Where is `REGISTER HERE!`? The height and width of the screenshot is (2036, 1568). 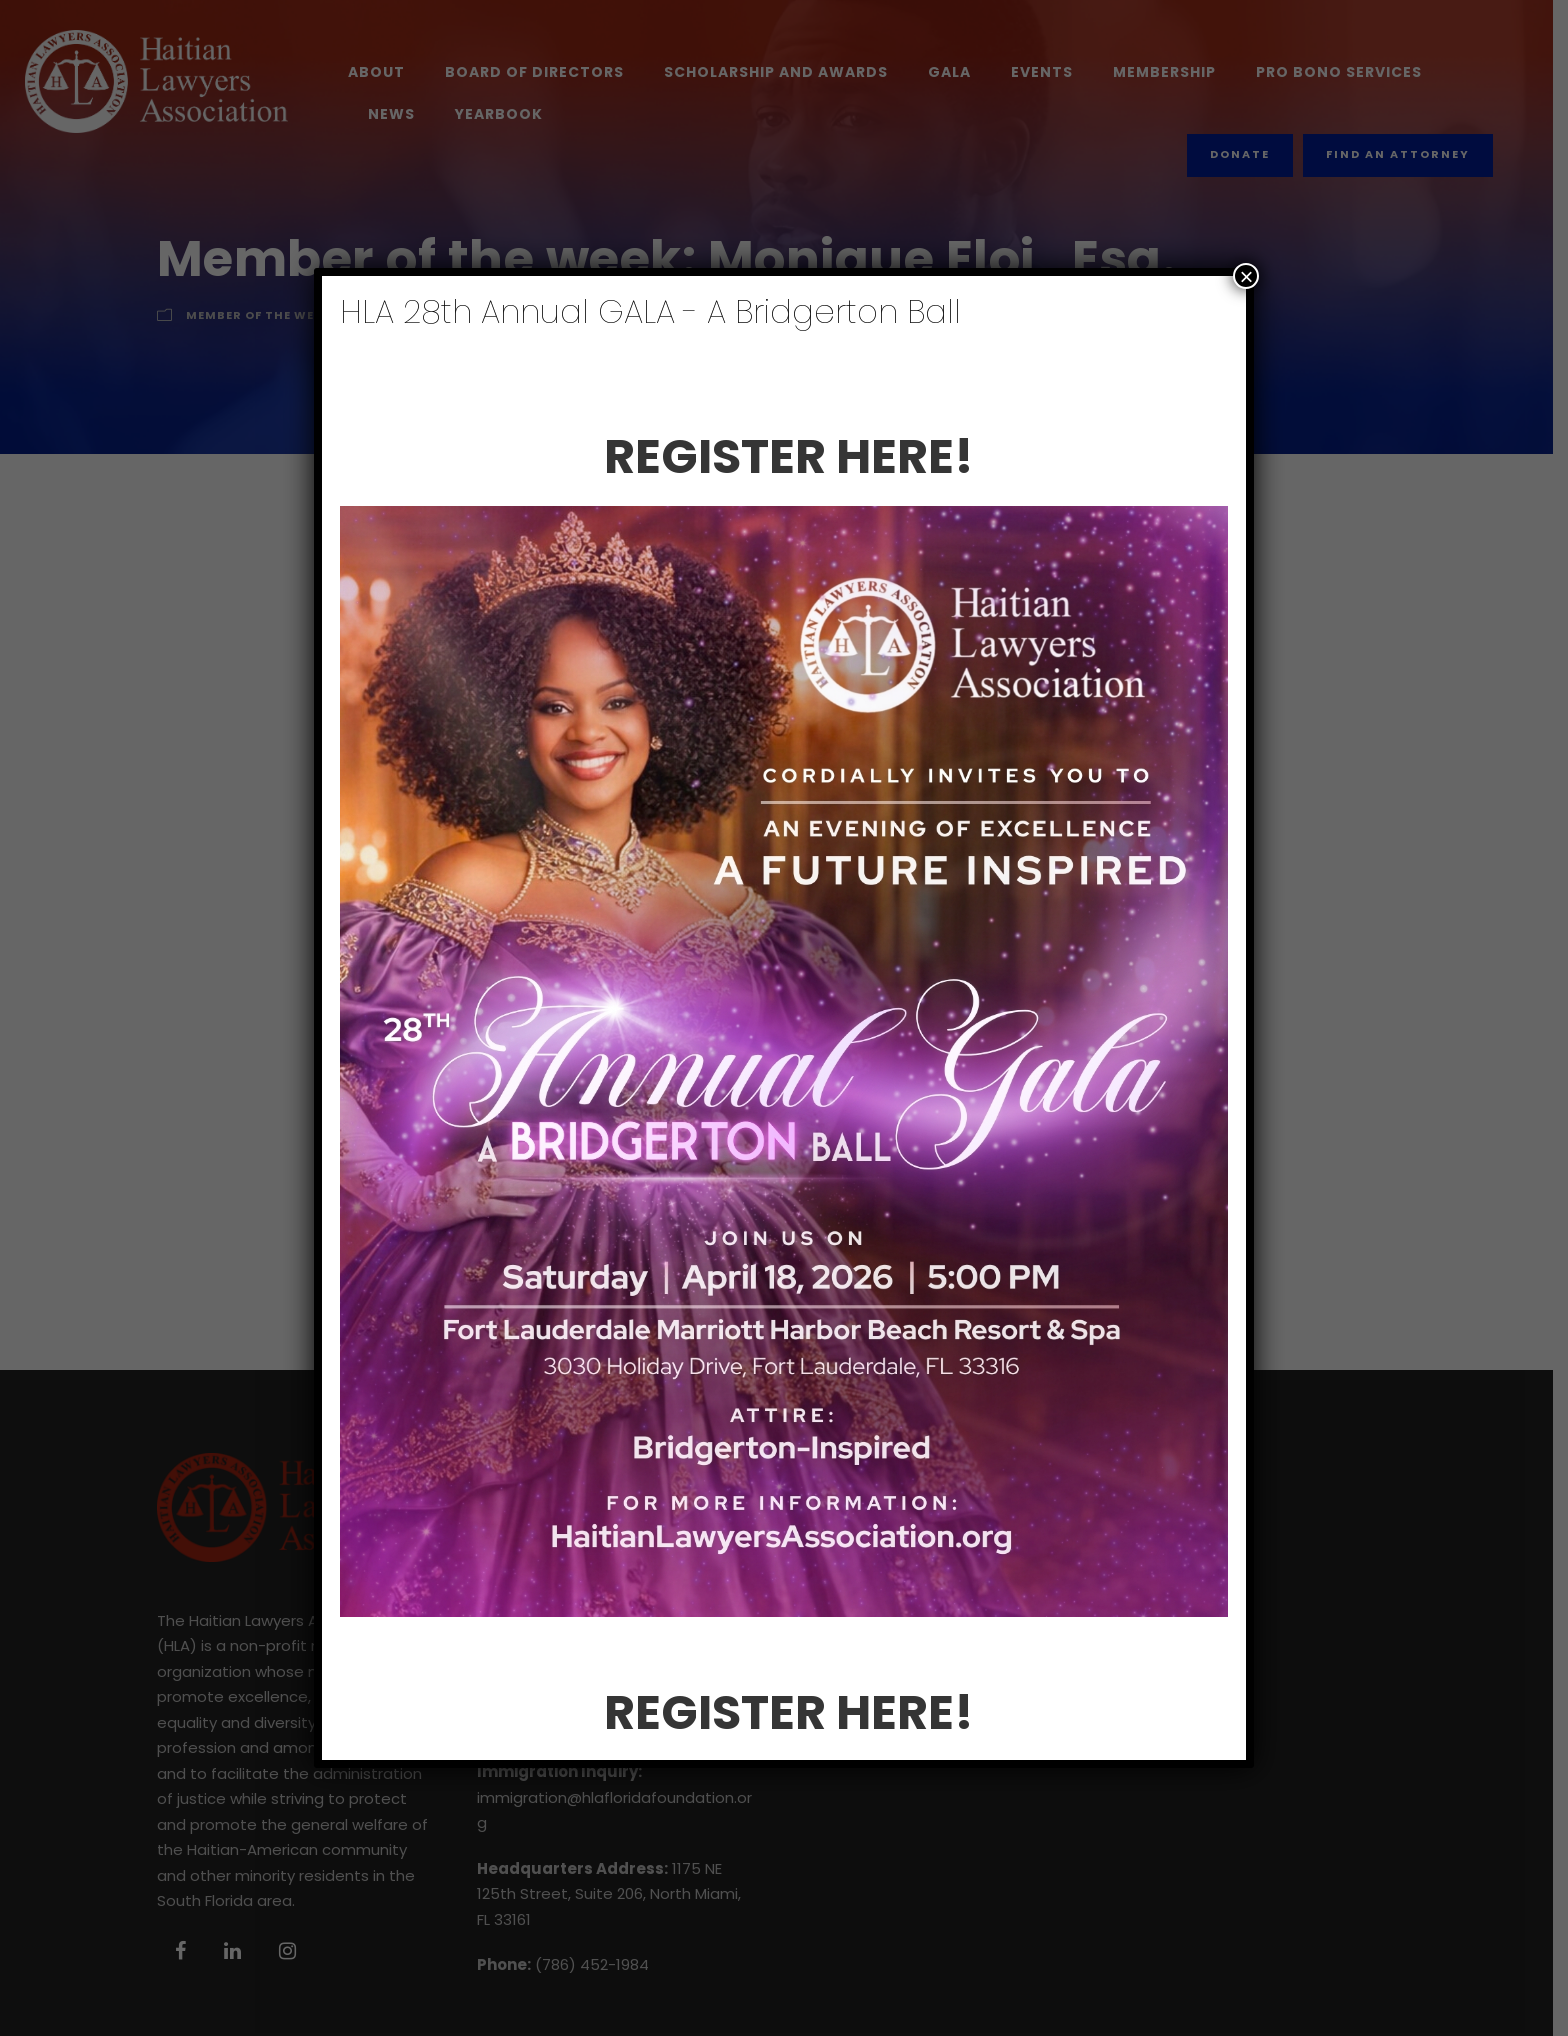
REGISTER HERE! is located at coordinates (791, 456).